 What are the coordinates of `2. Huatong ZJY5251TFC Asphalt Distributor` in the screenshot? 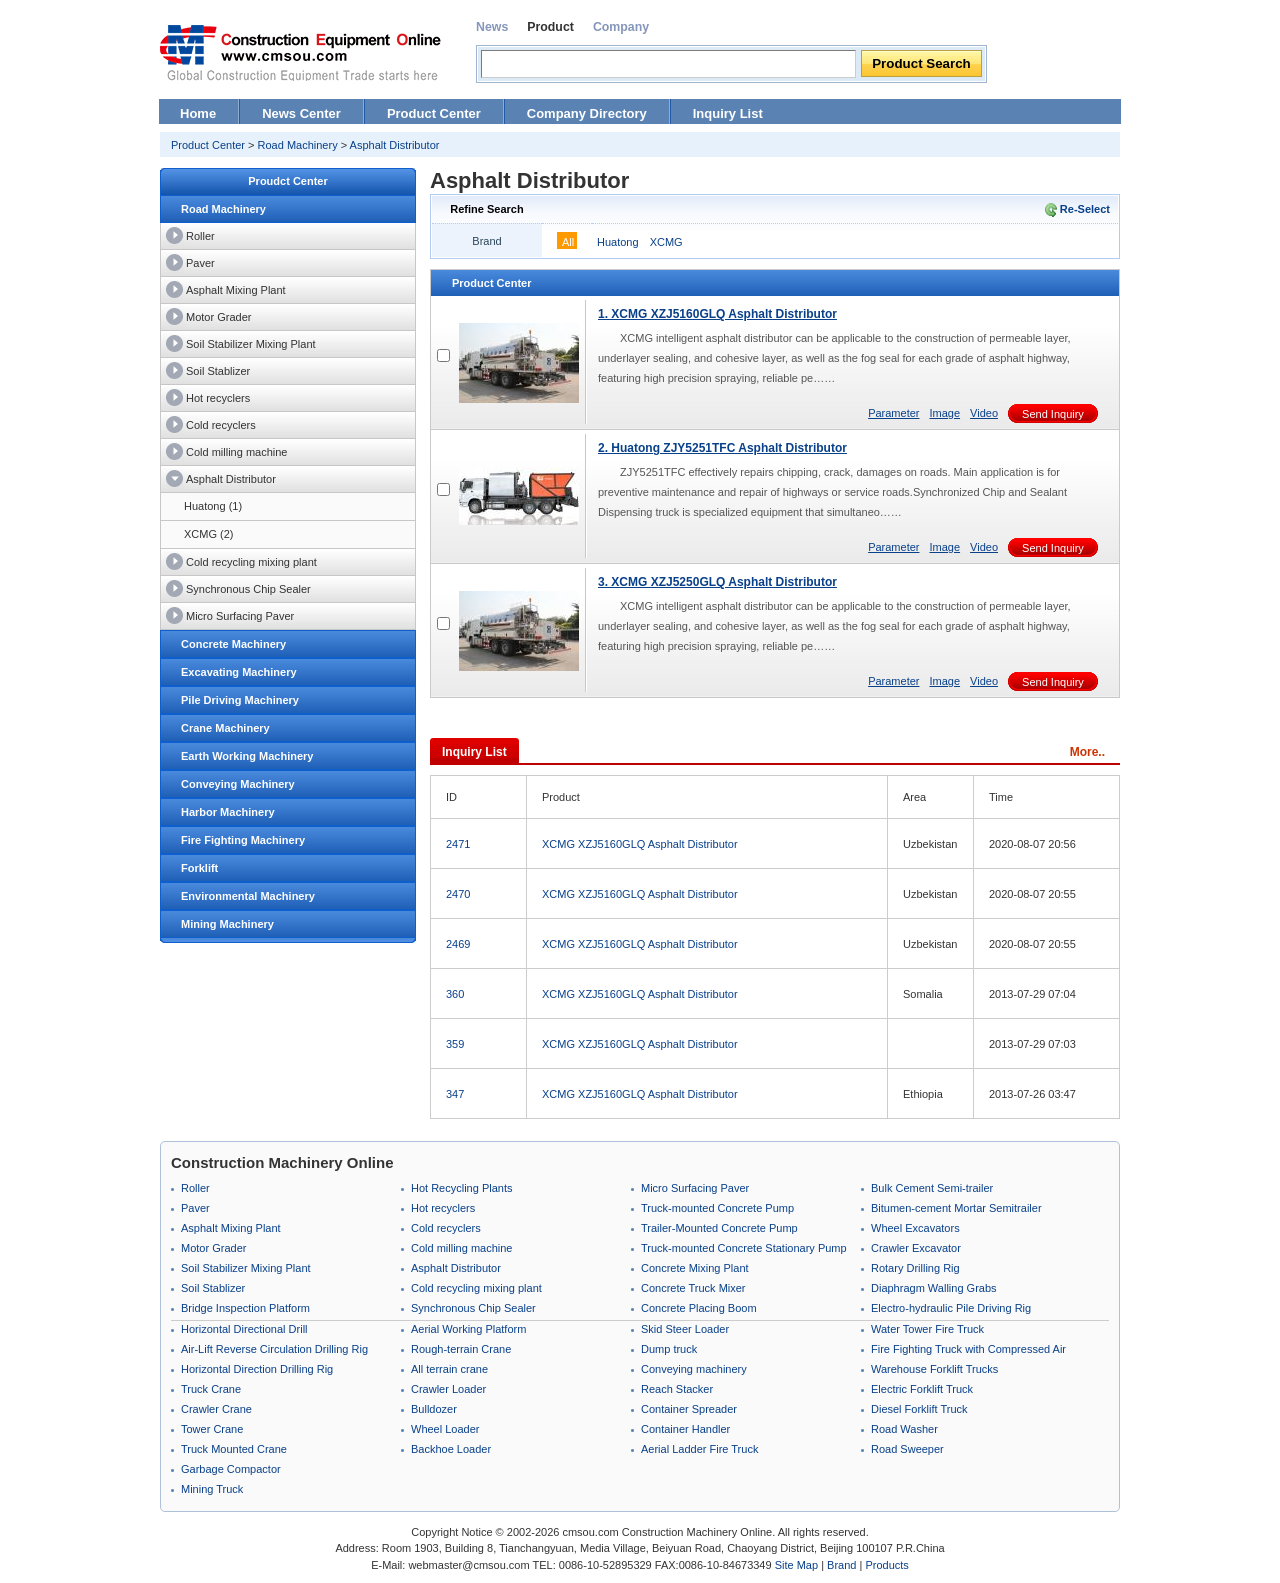 It's located at (722, 448).